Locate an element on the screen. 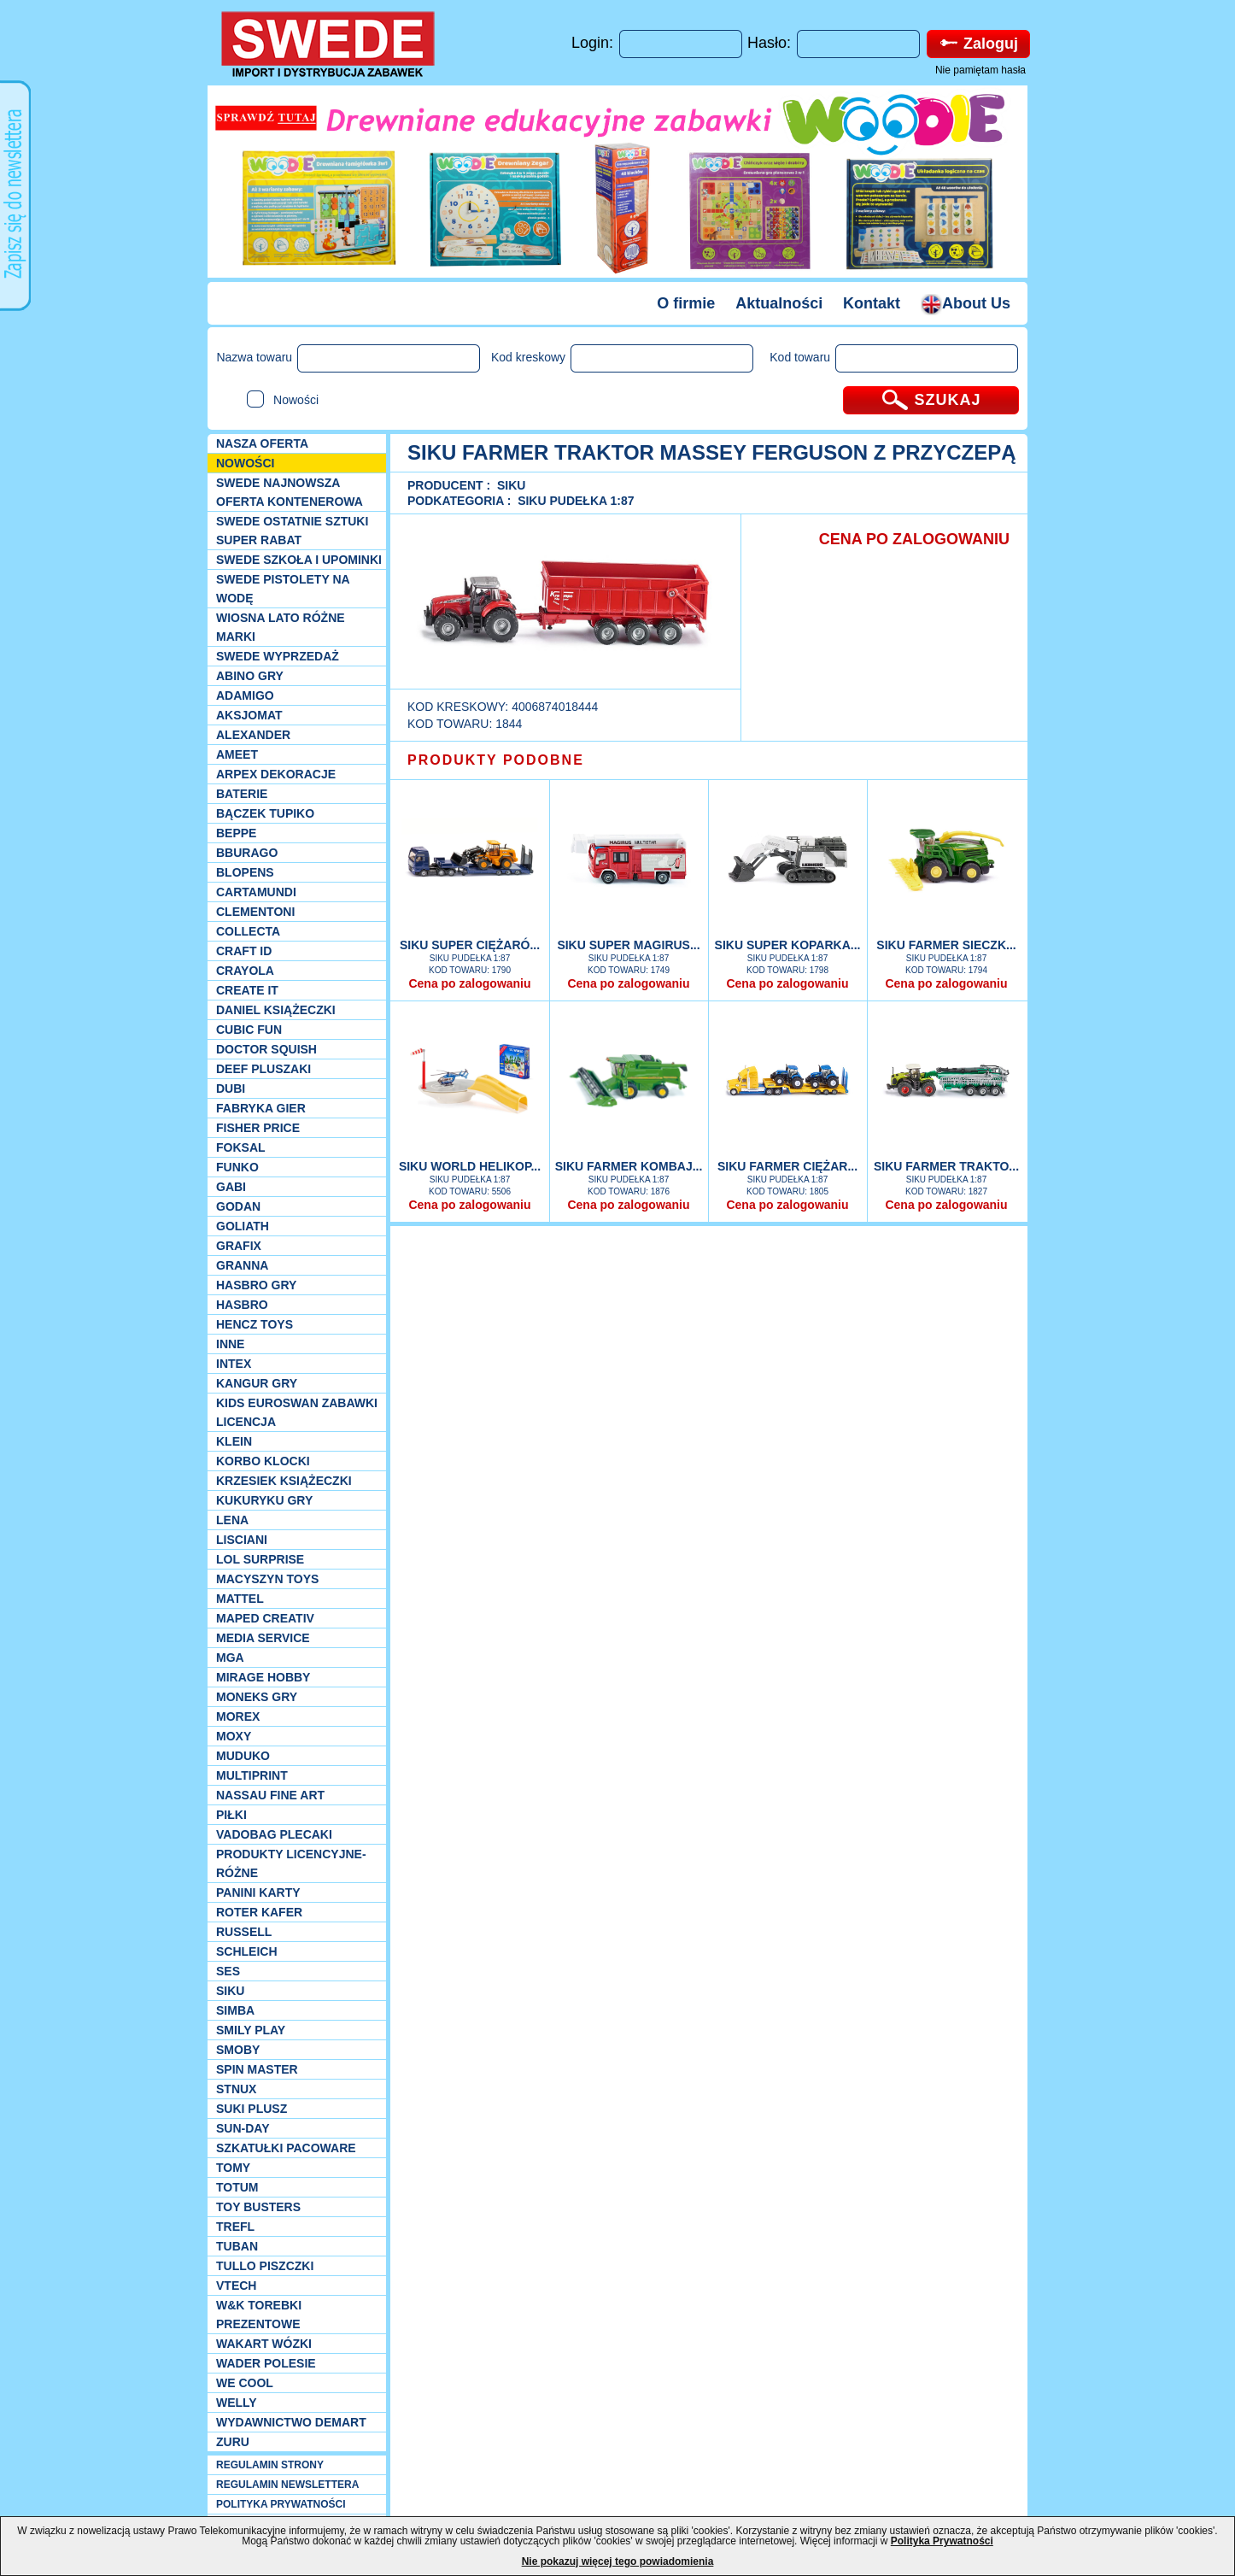 This screenshot has width=1235, height=2576. Godan is located at coordinates (238, 1206).